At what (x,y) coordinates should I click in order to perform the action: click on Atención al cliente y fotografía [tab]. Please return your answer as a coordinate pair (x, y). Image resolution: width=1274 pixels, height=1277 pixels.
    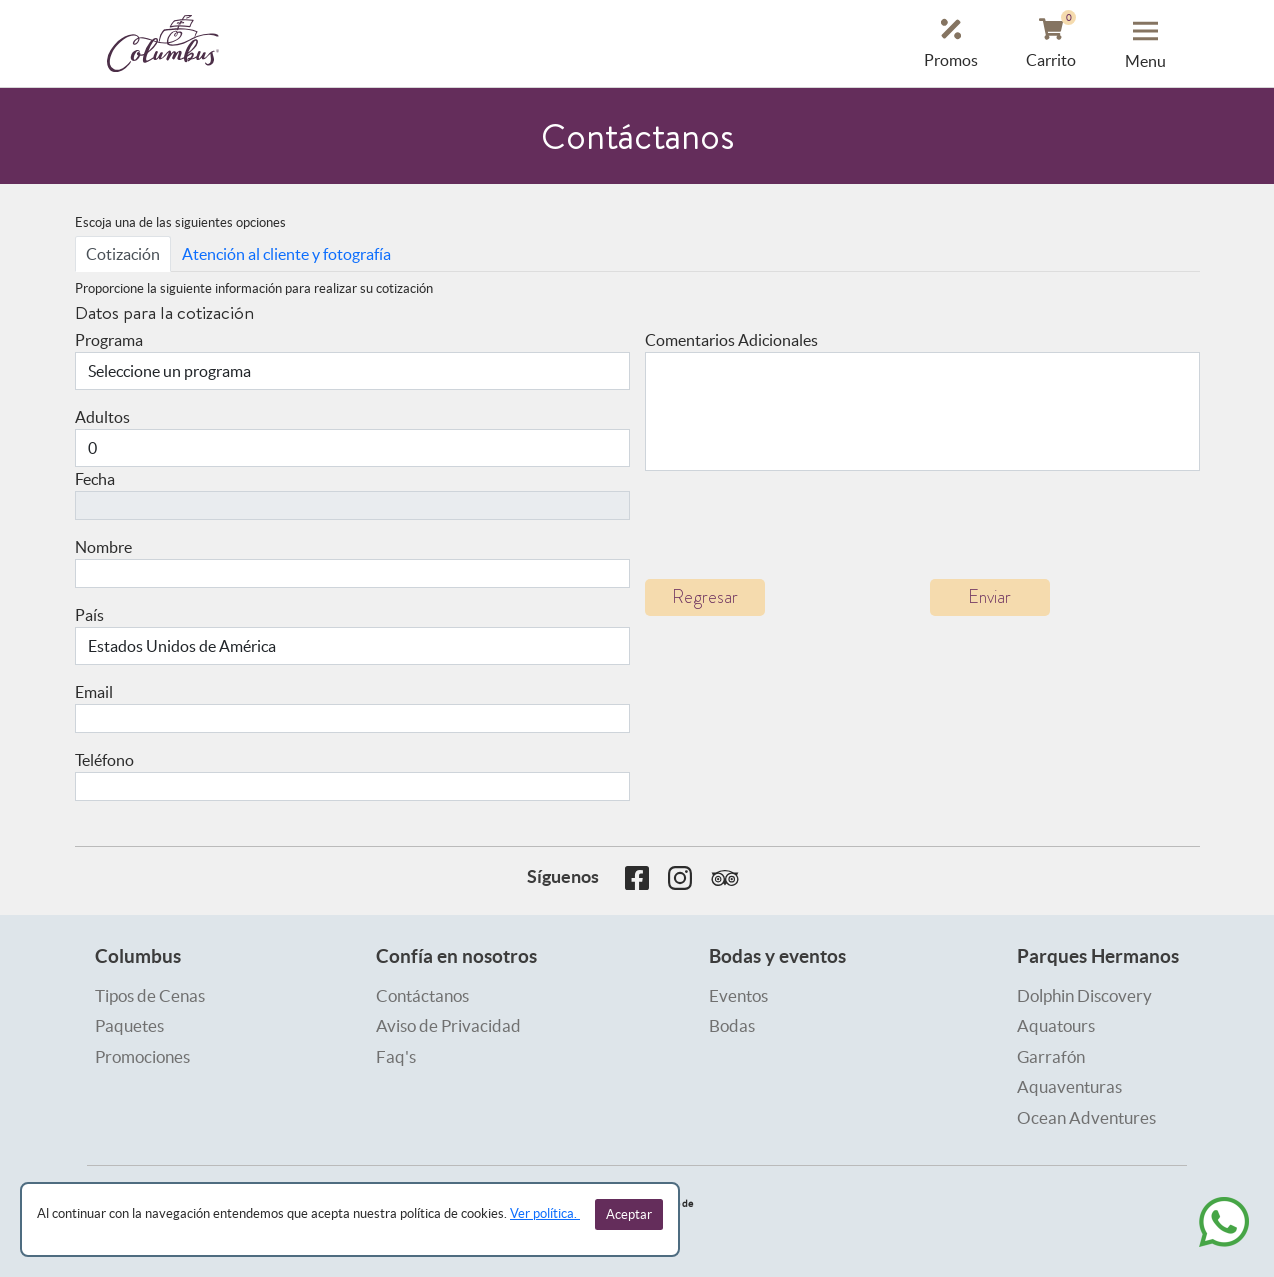
    Looking at the image, I should click on (286, 254).